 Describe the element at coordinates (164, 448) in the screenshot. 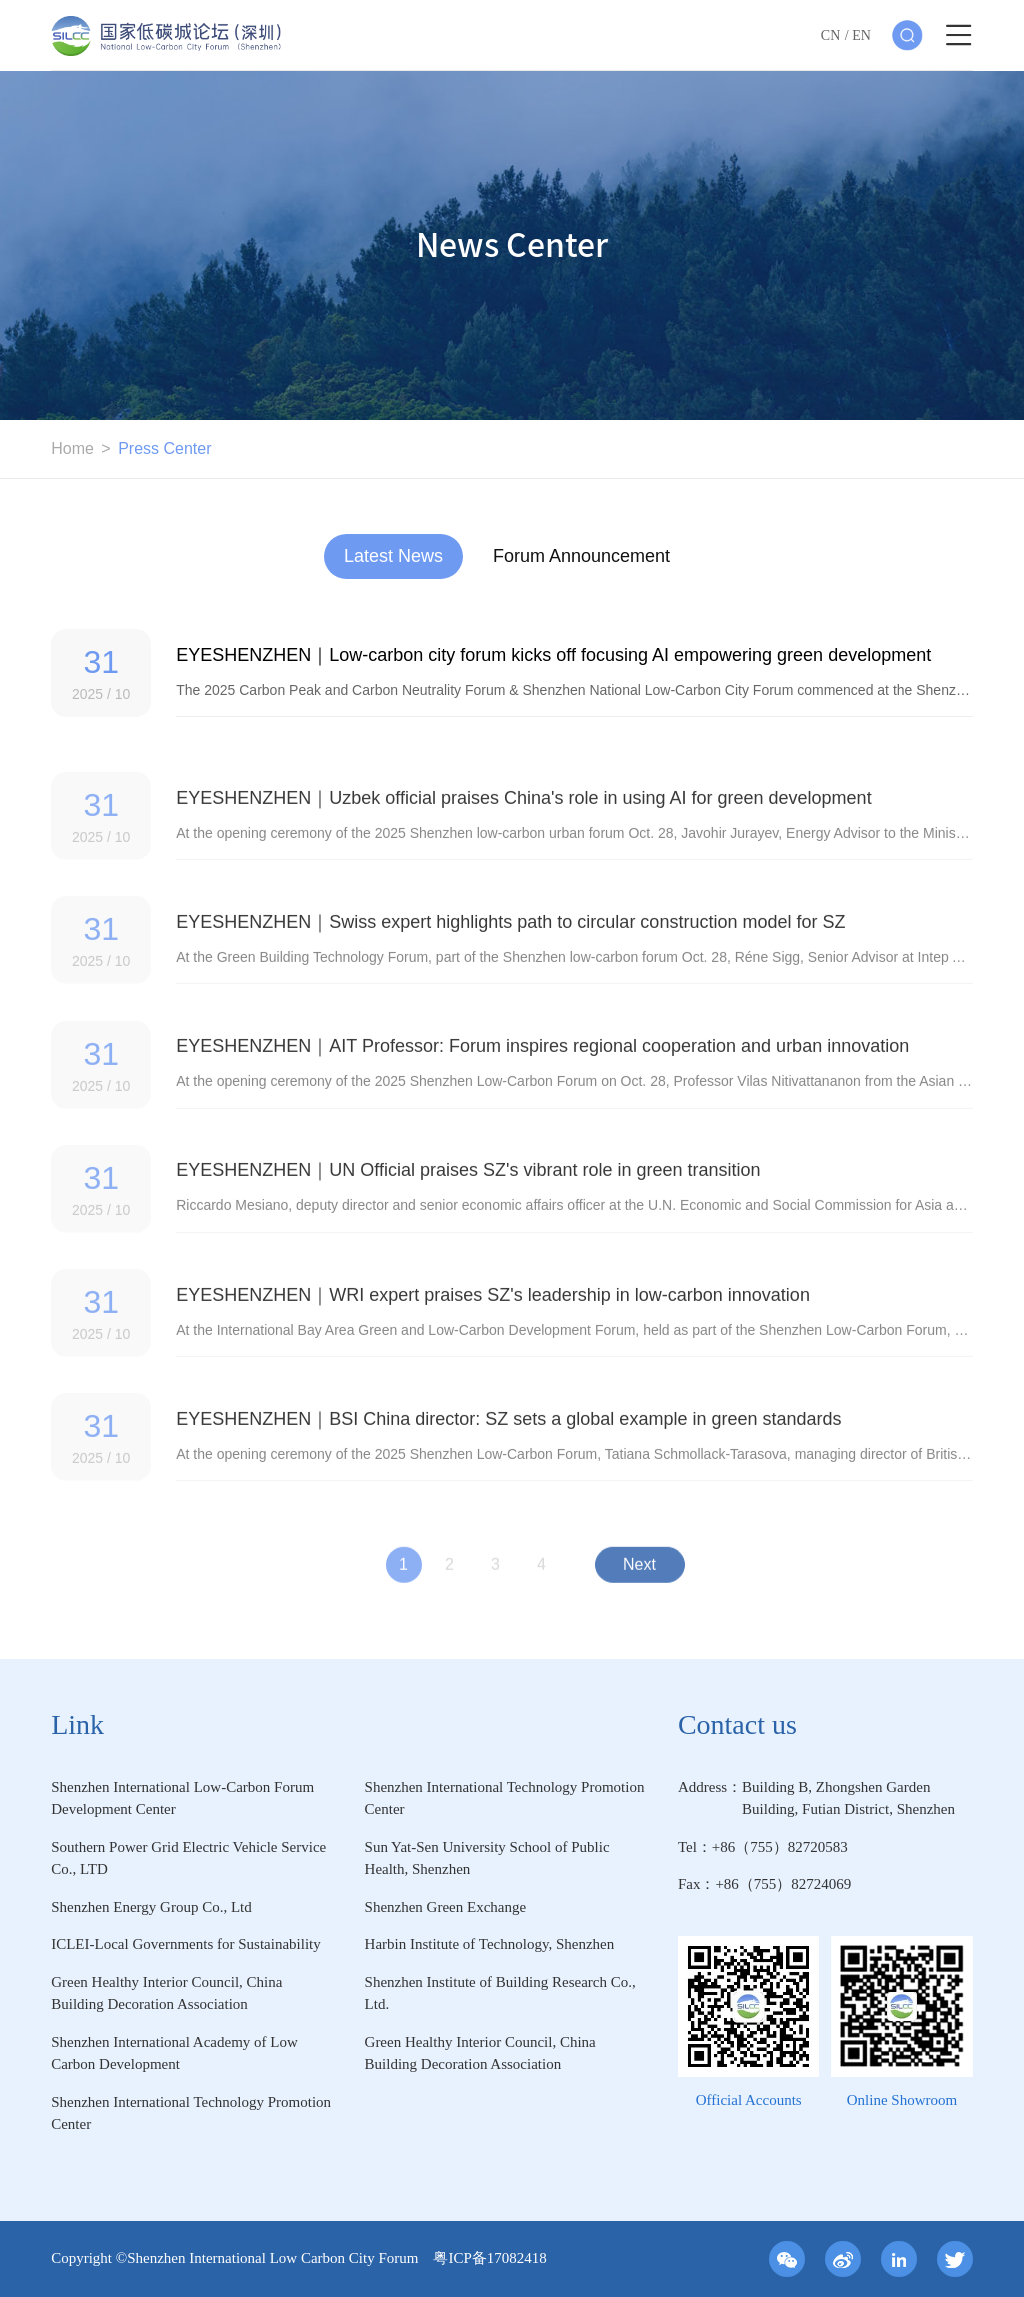

I see `Press Center` at that location.